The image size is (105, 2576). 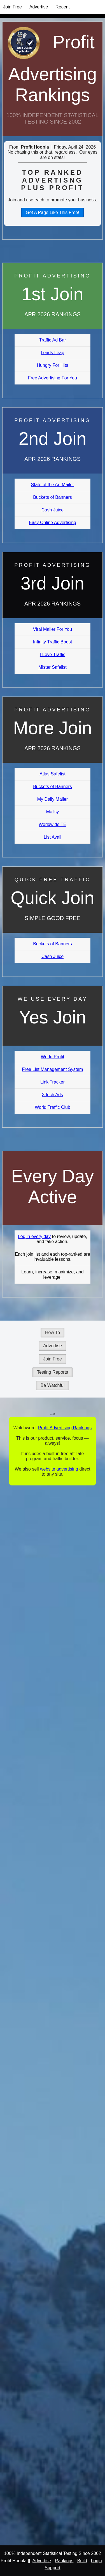 What do you see at coordinates (52, 1056) in the screenshot?
I see `World Profit` at bounding box center [52, 1056].